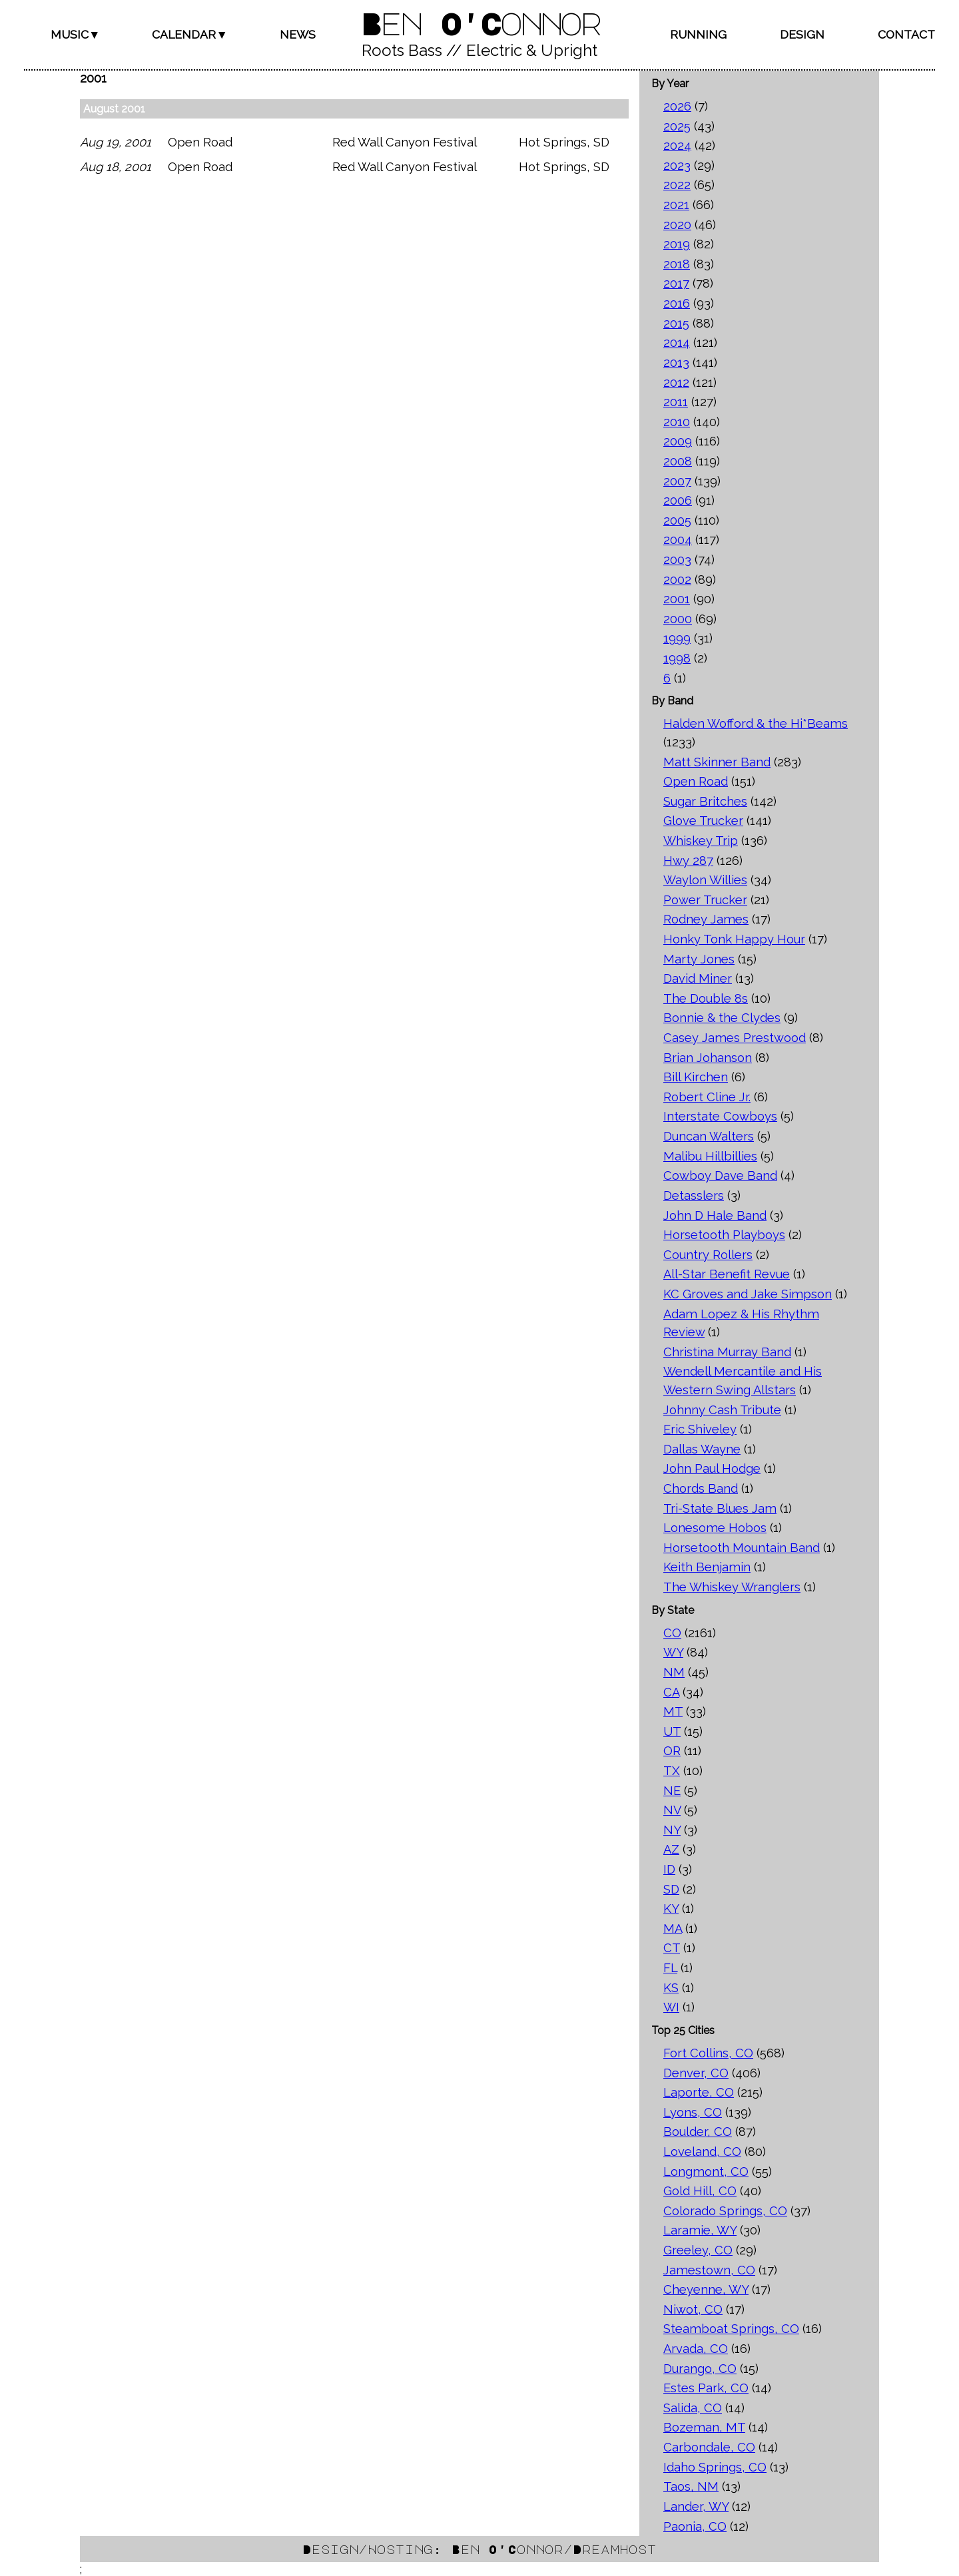 The image size is (959, 2576). Describe the element at coordinates (720, 1508) in the screenshot. I see `Tri-State Blues Jam` at that location.